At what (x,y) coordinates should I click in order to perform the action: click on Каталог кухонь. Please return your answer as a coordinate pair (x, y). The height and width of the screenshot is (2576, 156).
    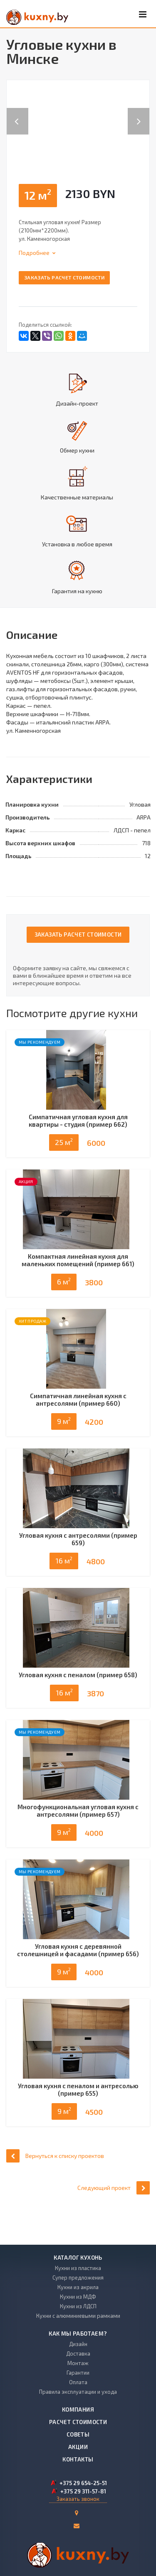
    Looking at the image, I should click on (78, 2257).